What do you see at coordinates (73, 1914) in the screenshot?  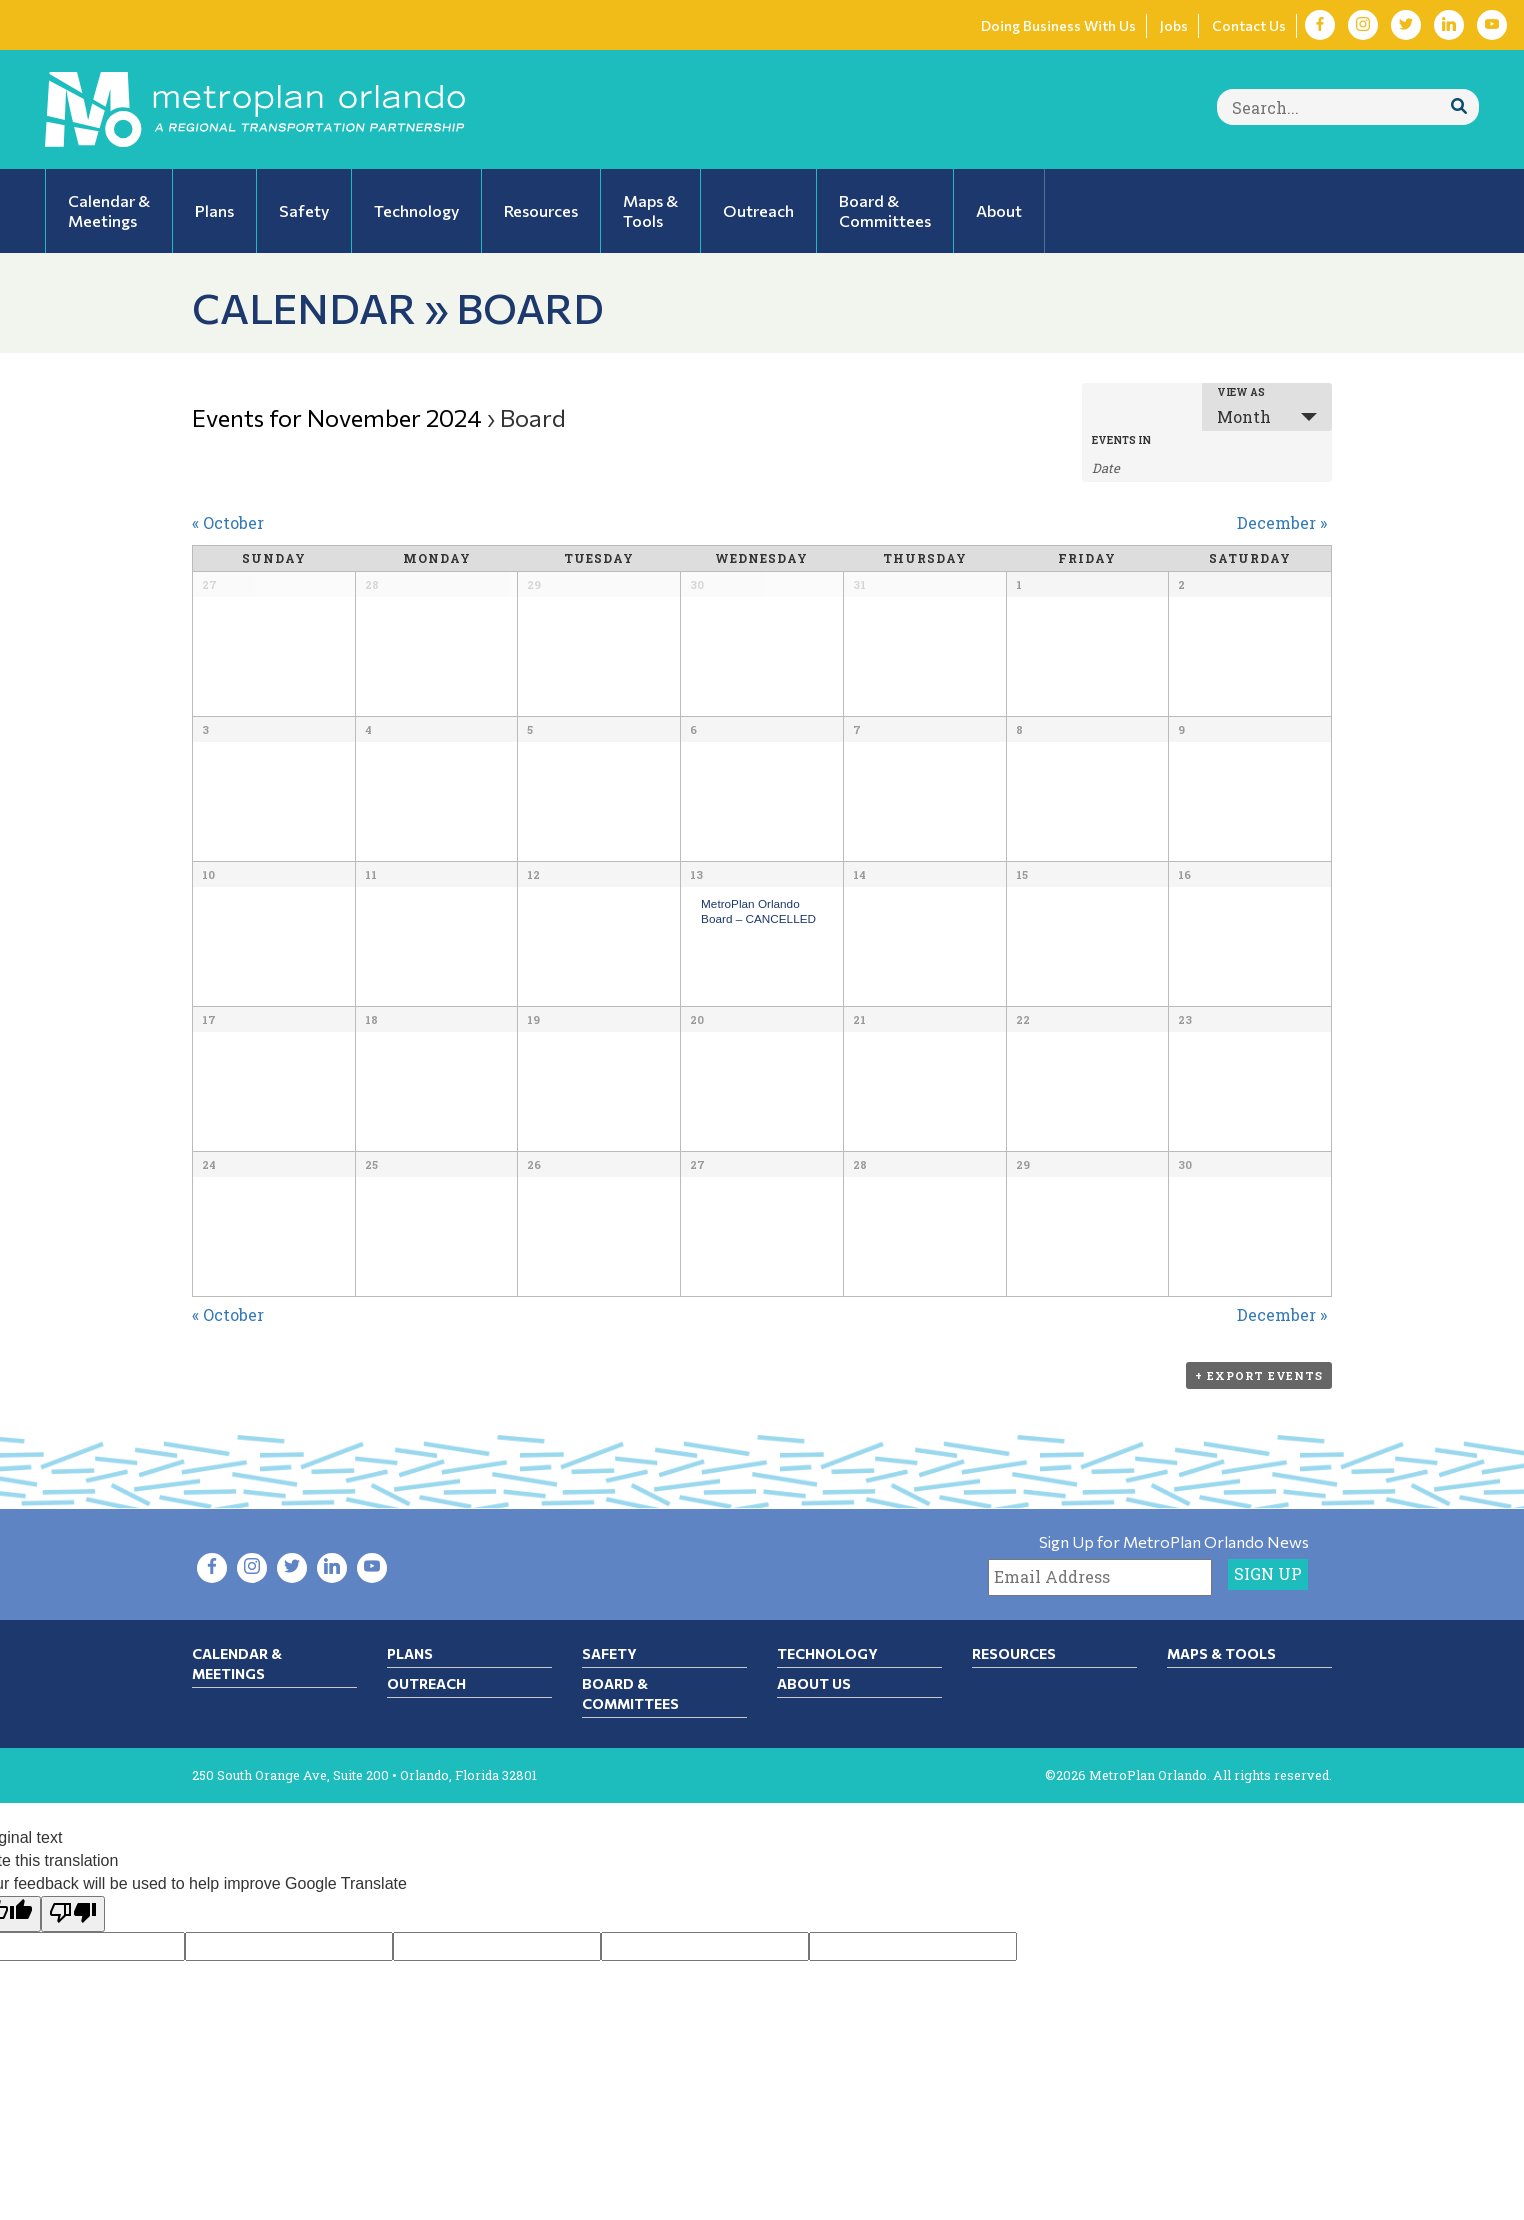 I see `[Poor translation]` at bounding box center [73, 1914].